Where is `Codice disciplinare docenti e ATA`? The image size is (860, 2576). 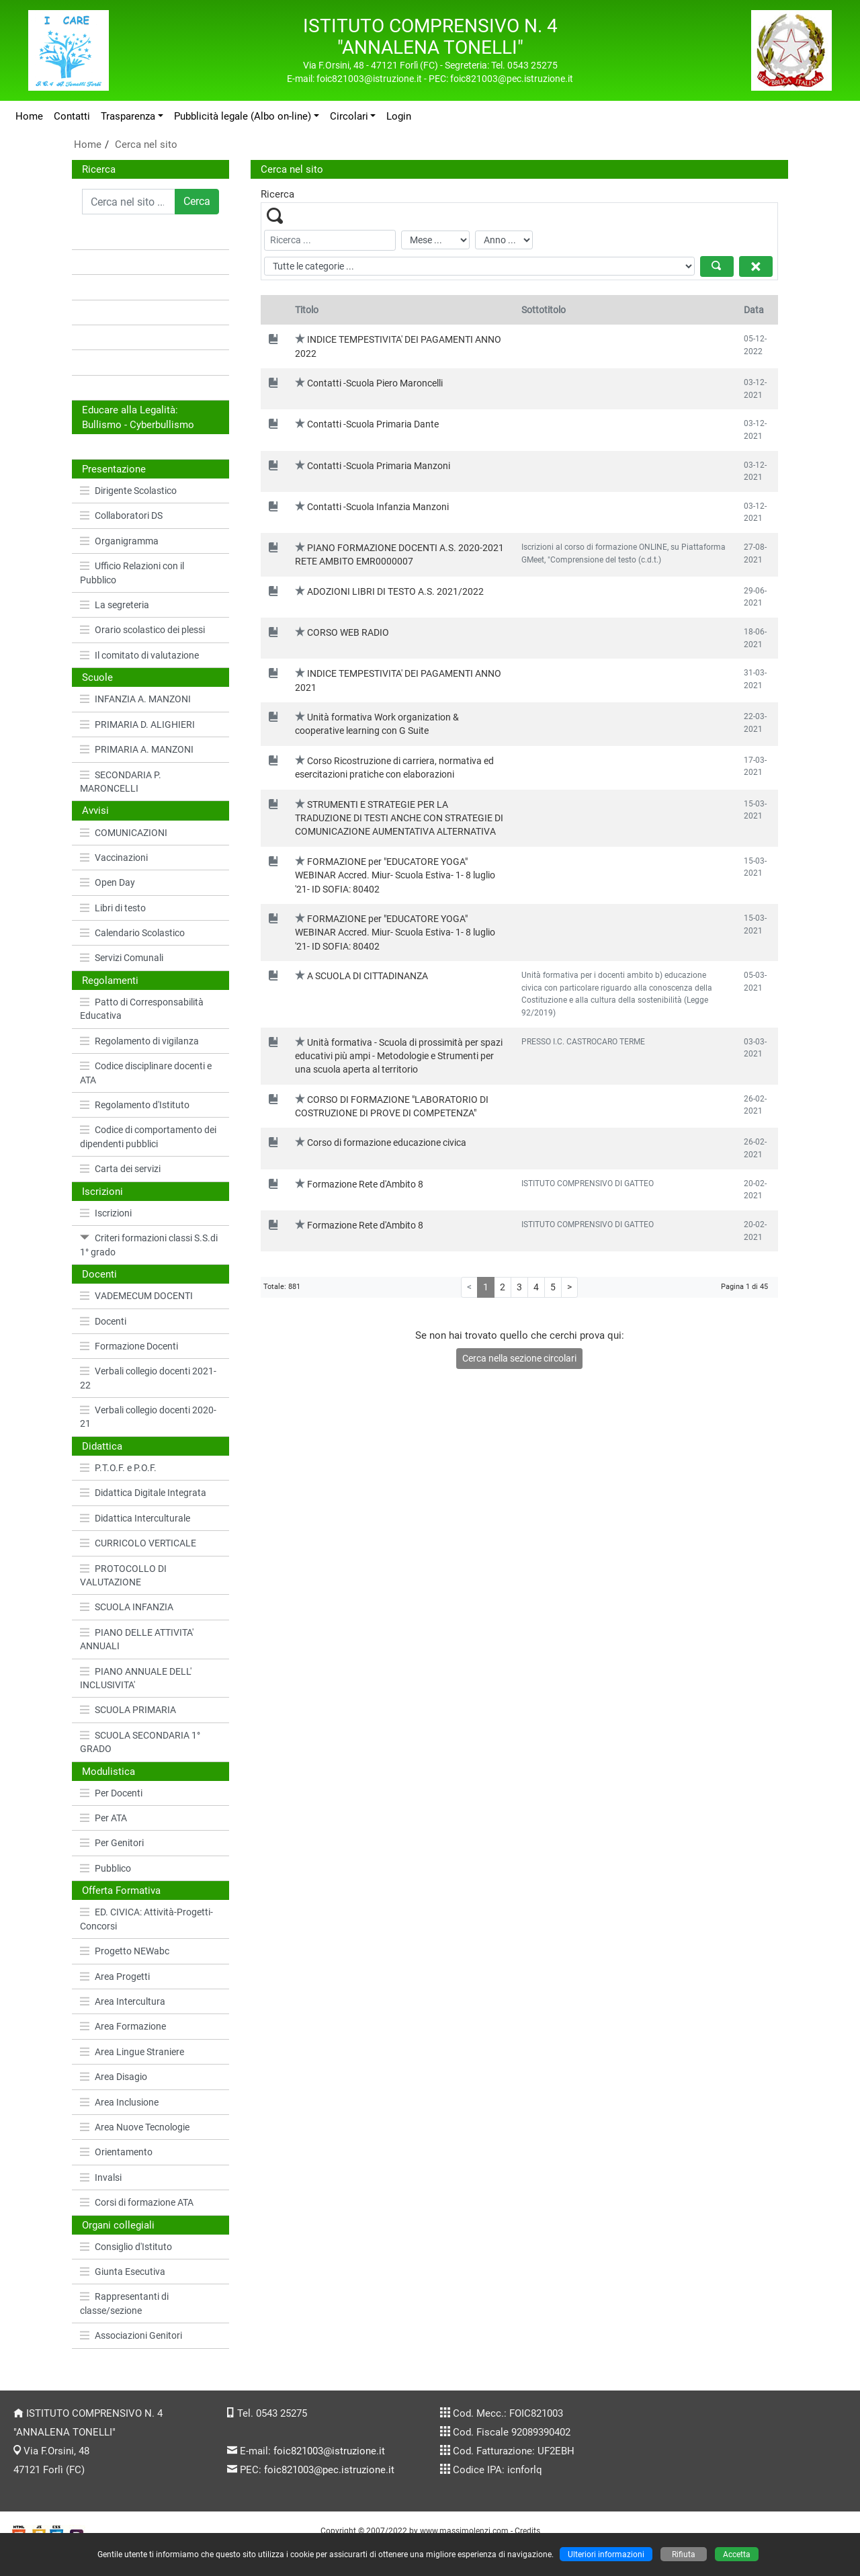
Codice disciplinare docenti e ATA is located at coordinates (146, 1073).